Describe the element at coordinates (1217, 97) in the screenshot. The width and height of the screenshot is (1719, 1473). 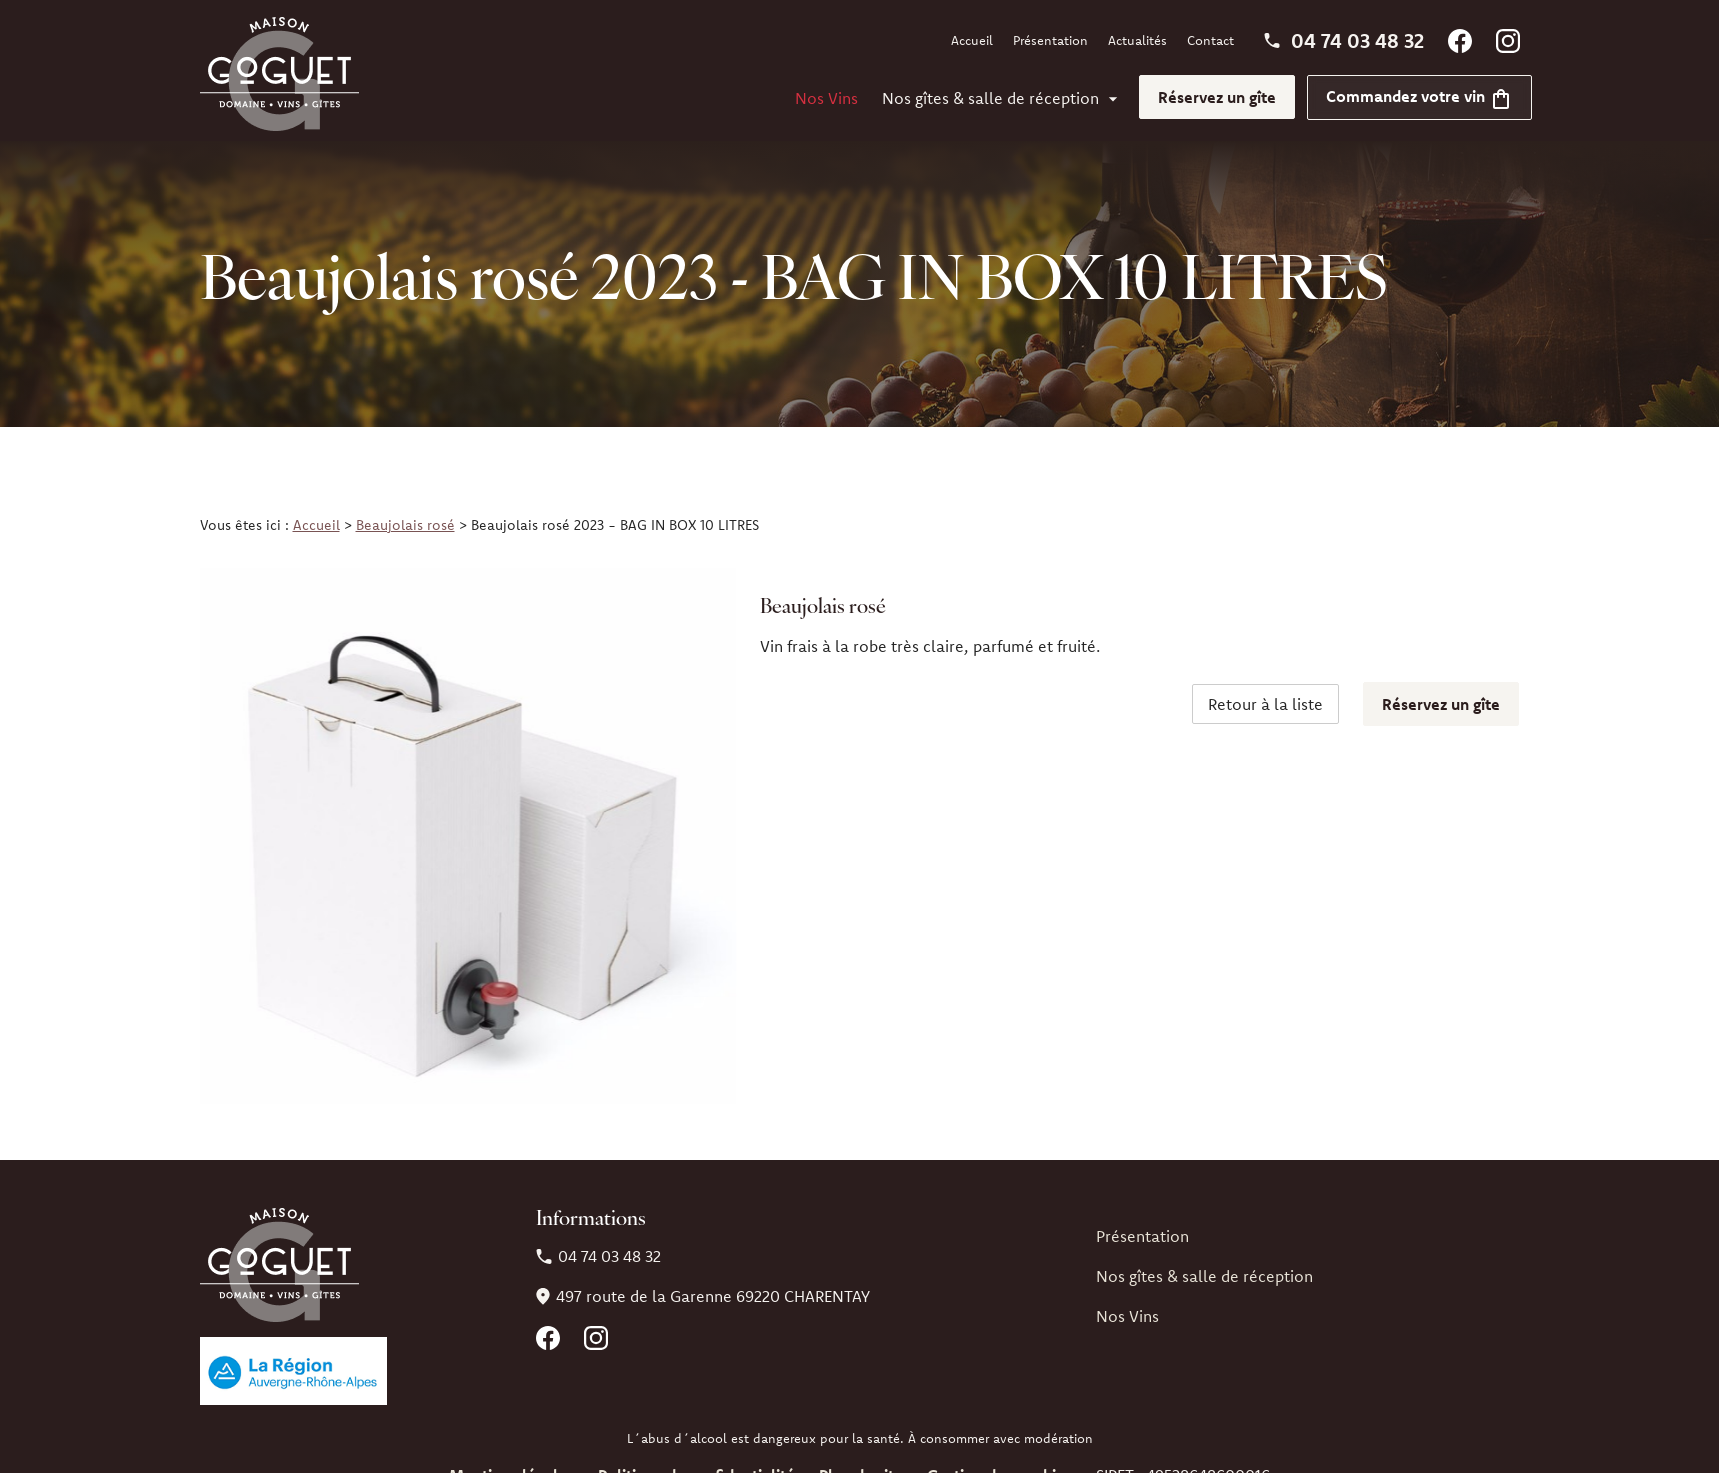
I see `Réservez un gîte` at that location.